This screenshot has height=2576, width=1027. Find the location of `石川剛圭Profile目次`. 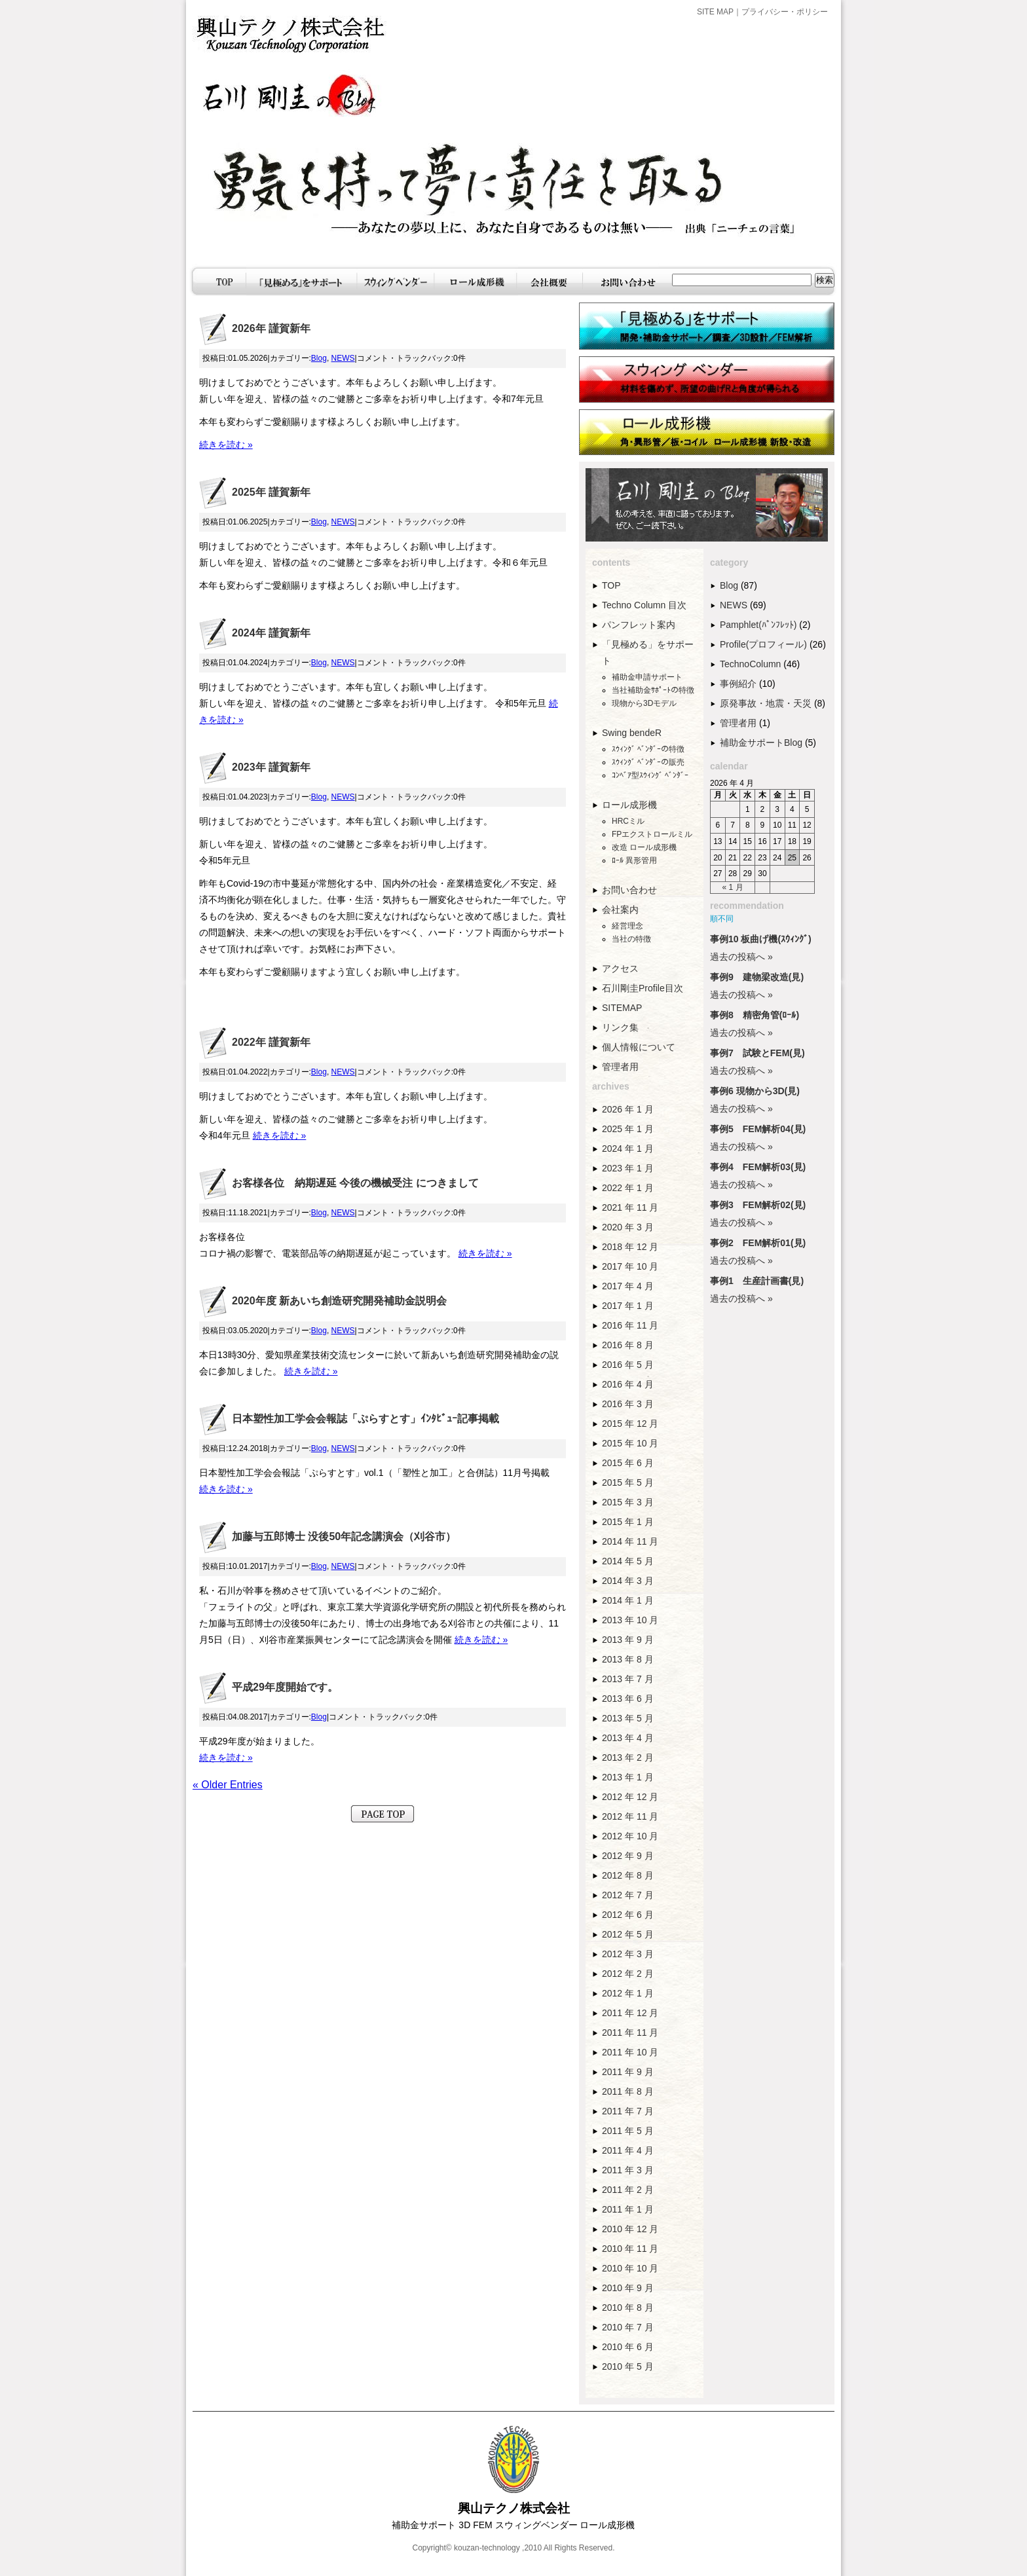

石川剛圭Profile目次 is located at coordinates (642, 988).